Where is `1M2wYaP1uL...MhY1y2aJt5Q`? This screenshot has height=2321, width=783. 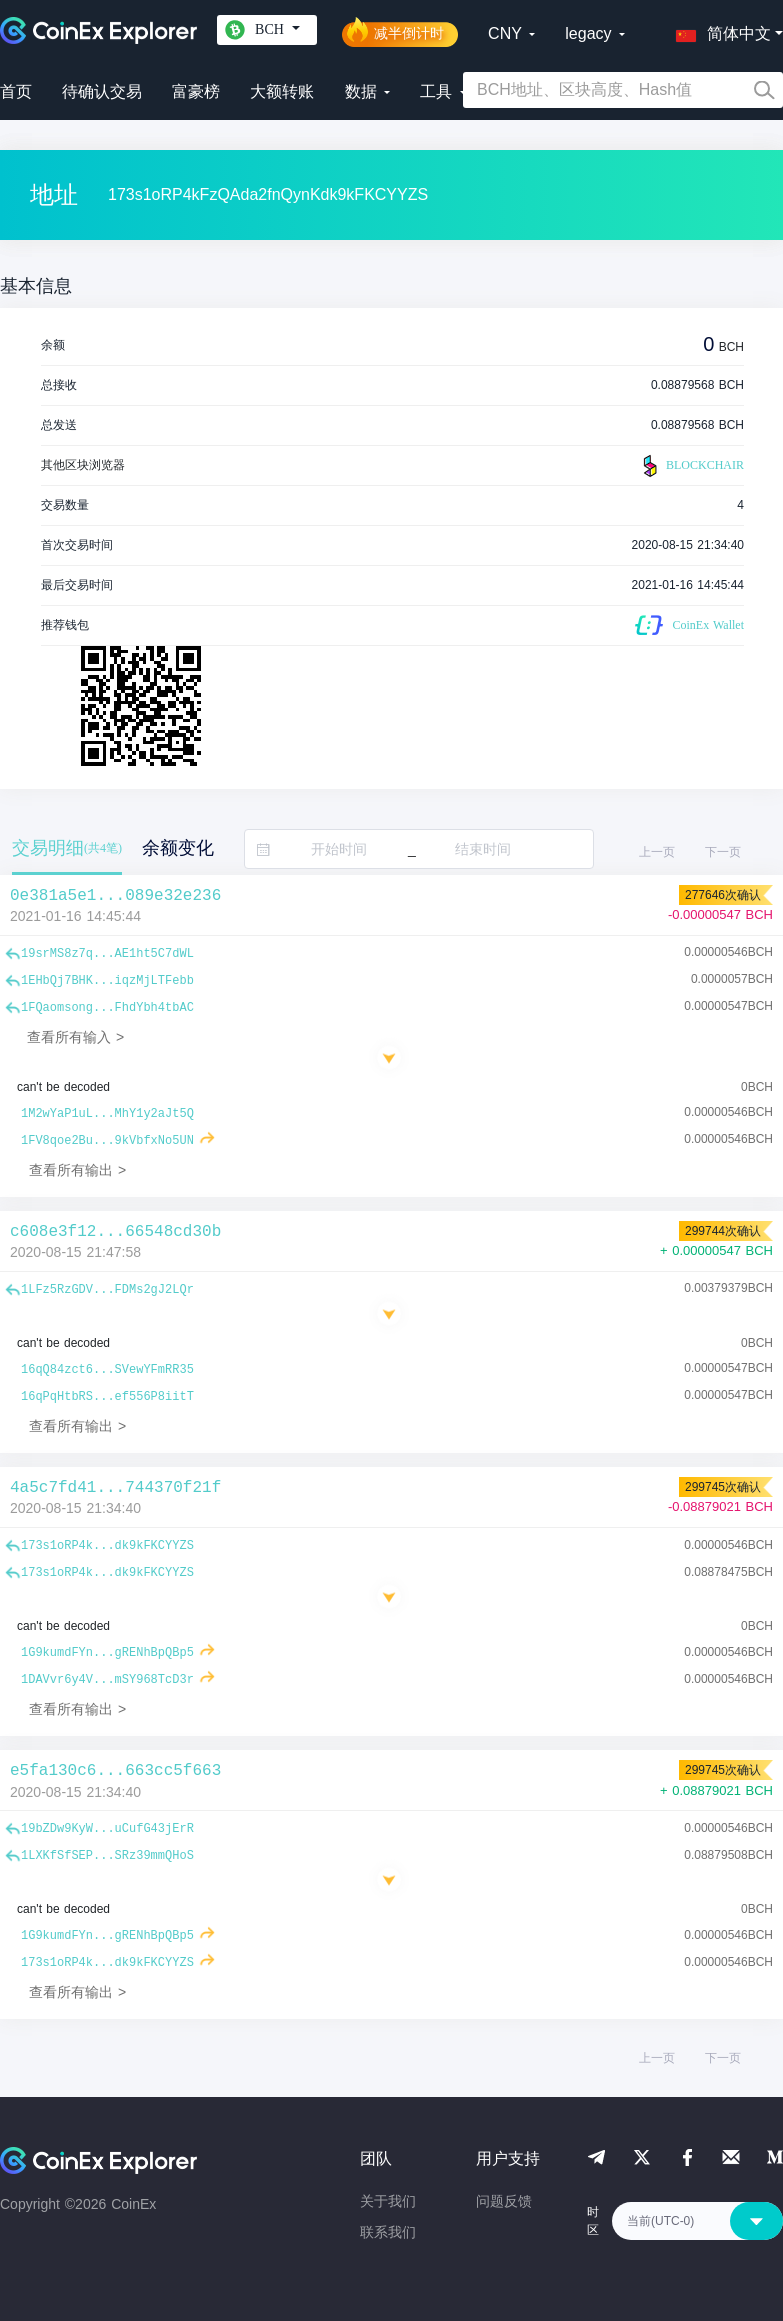
1M2wYaP1uL...MhY1y2aJt5Q is located at coordinates (107, 1114).